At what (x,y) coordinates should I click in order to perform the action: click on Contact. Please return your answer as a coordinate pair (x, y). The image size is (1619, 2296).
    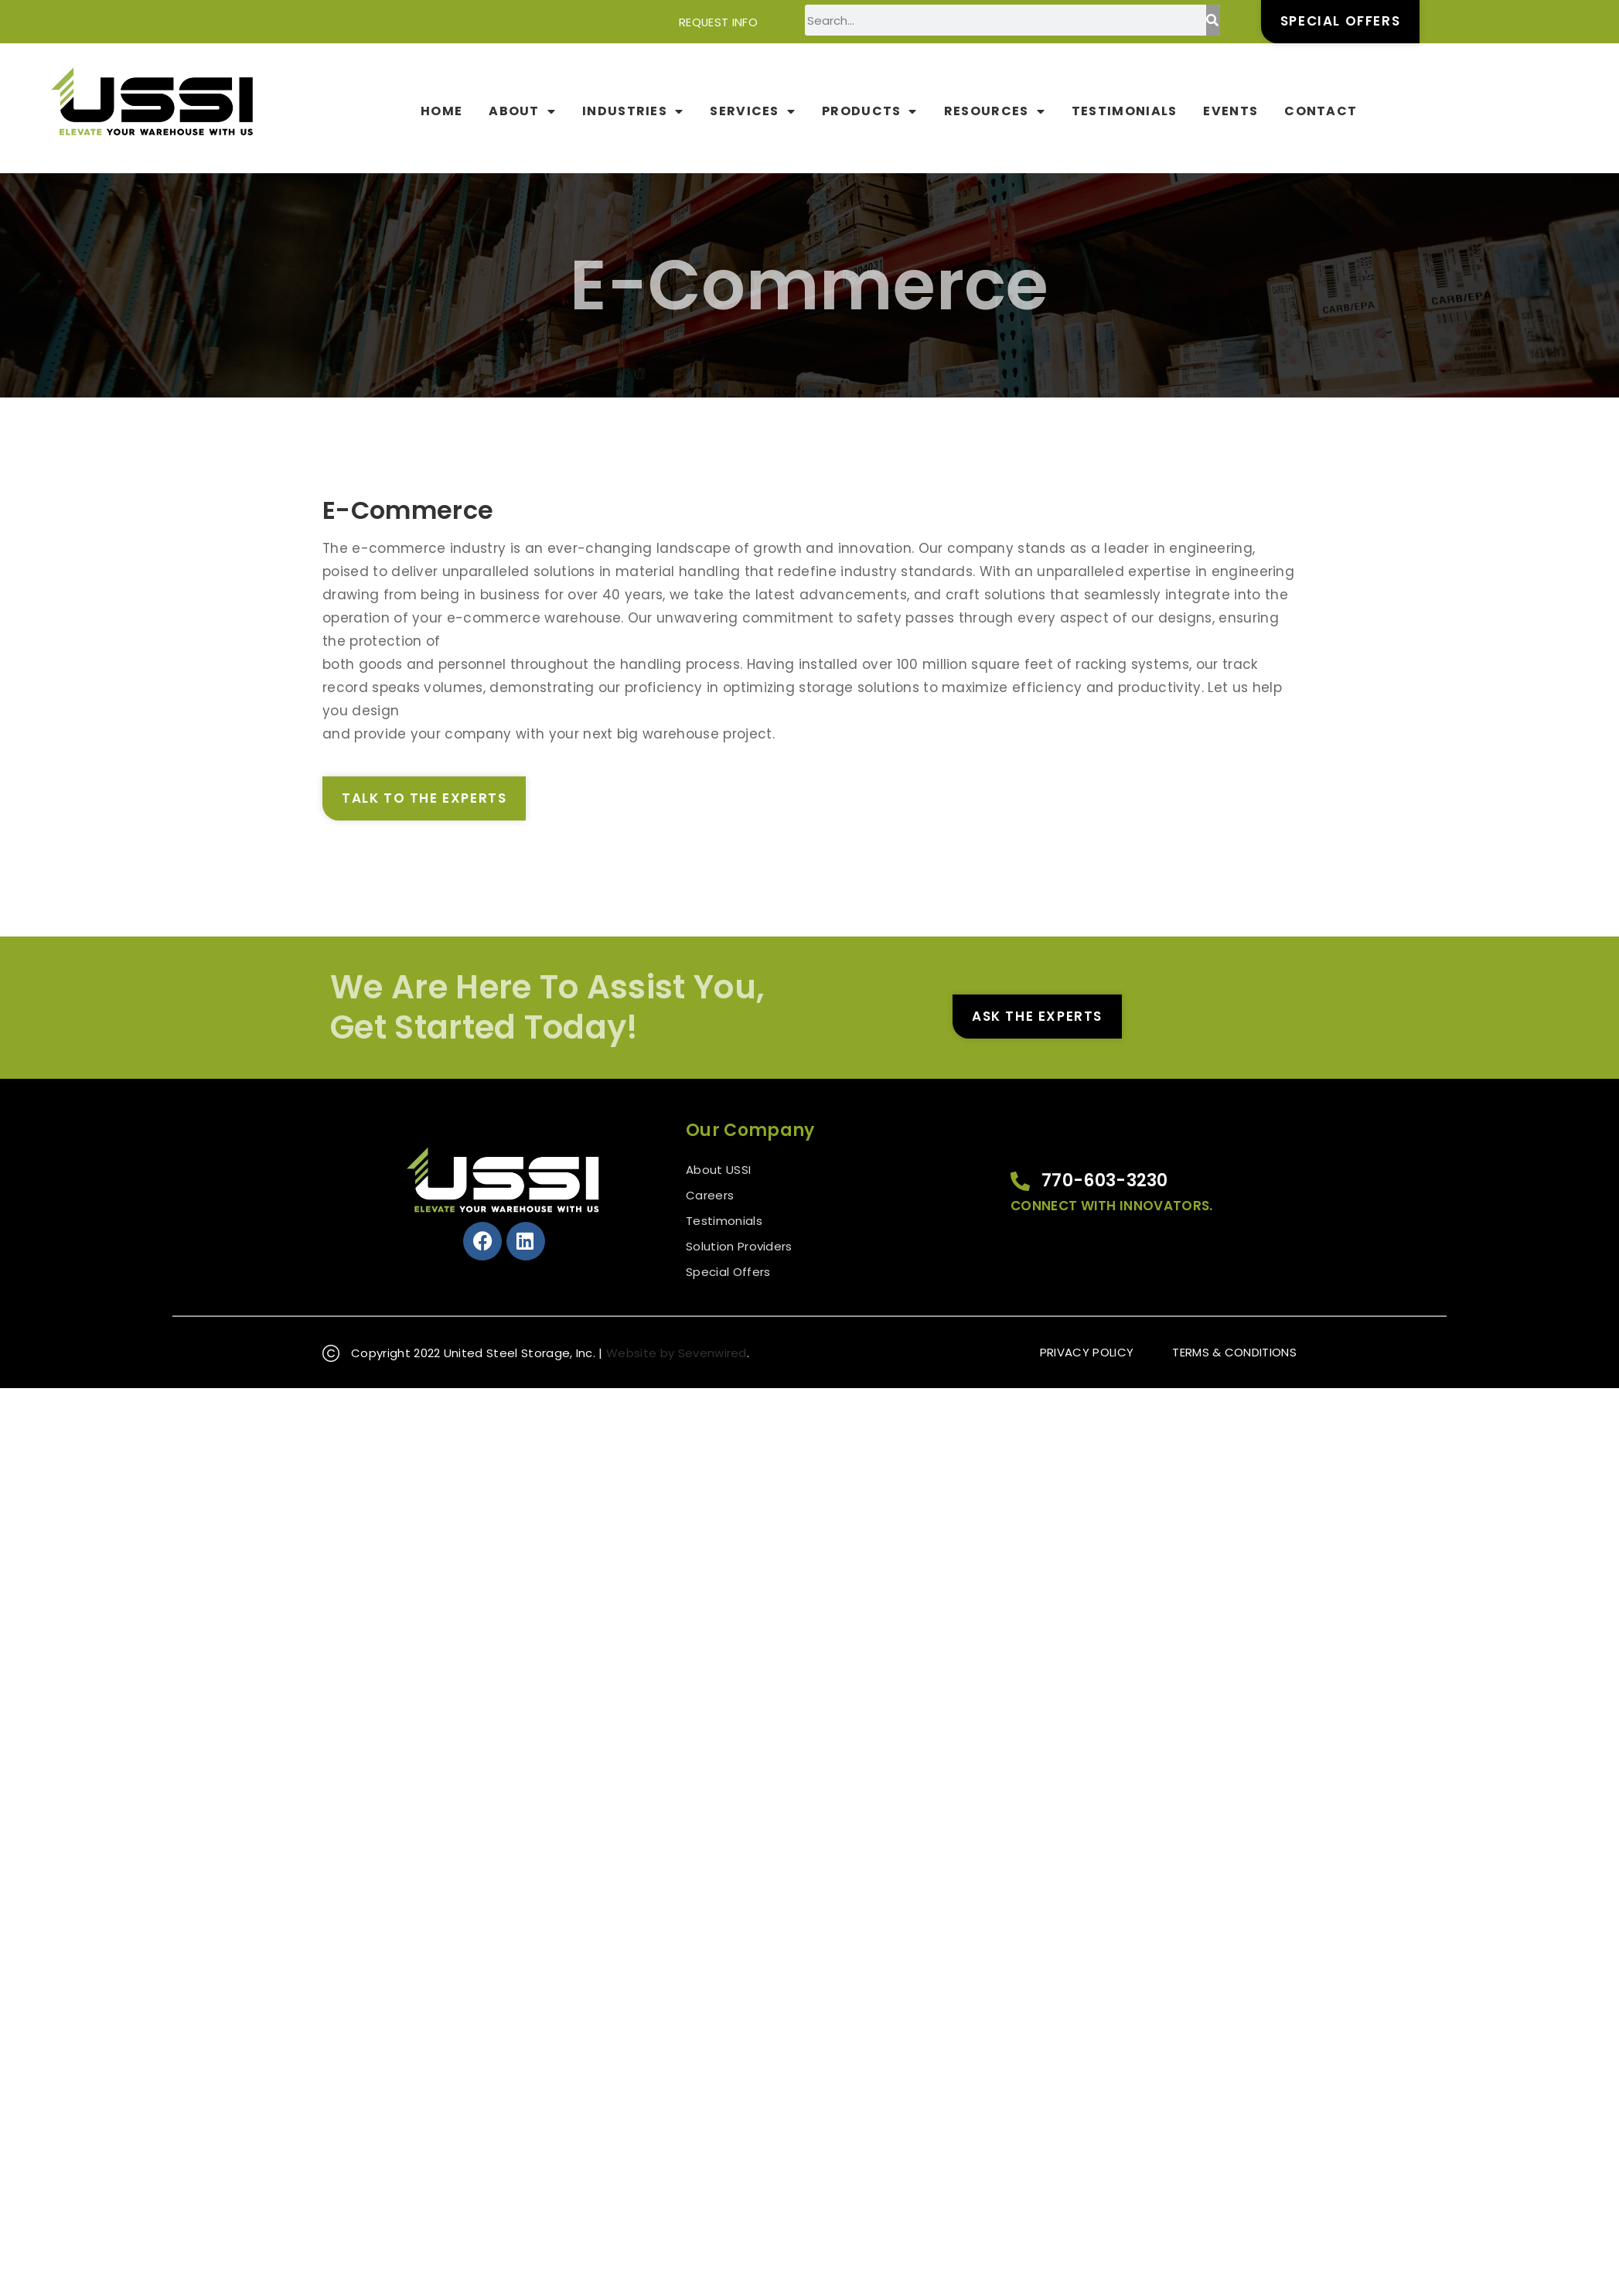
    Looking at the image, I should click on (1320, 111).